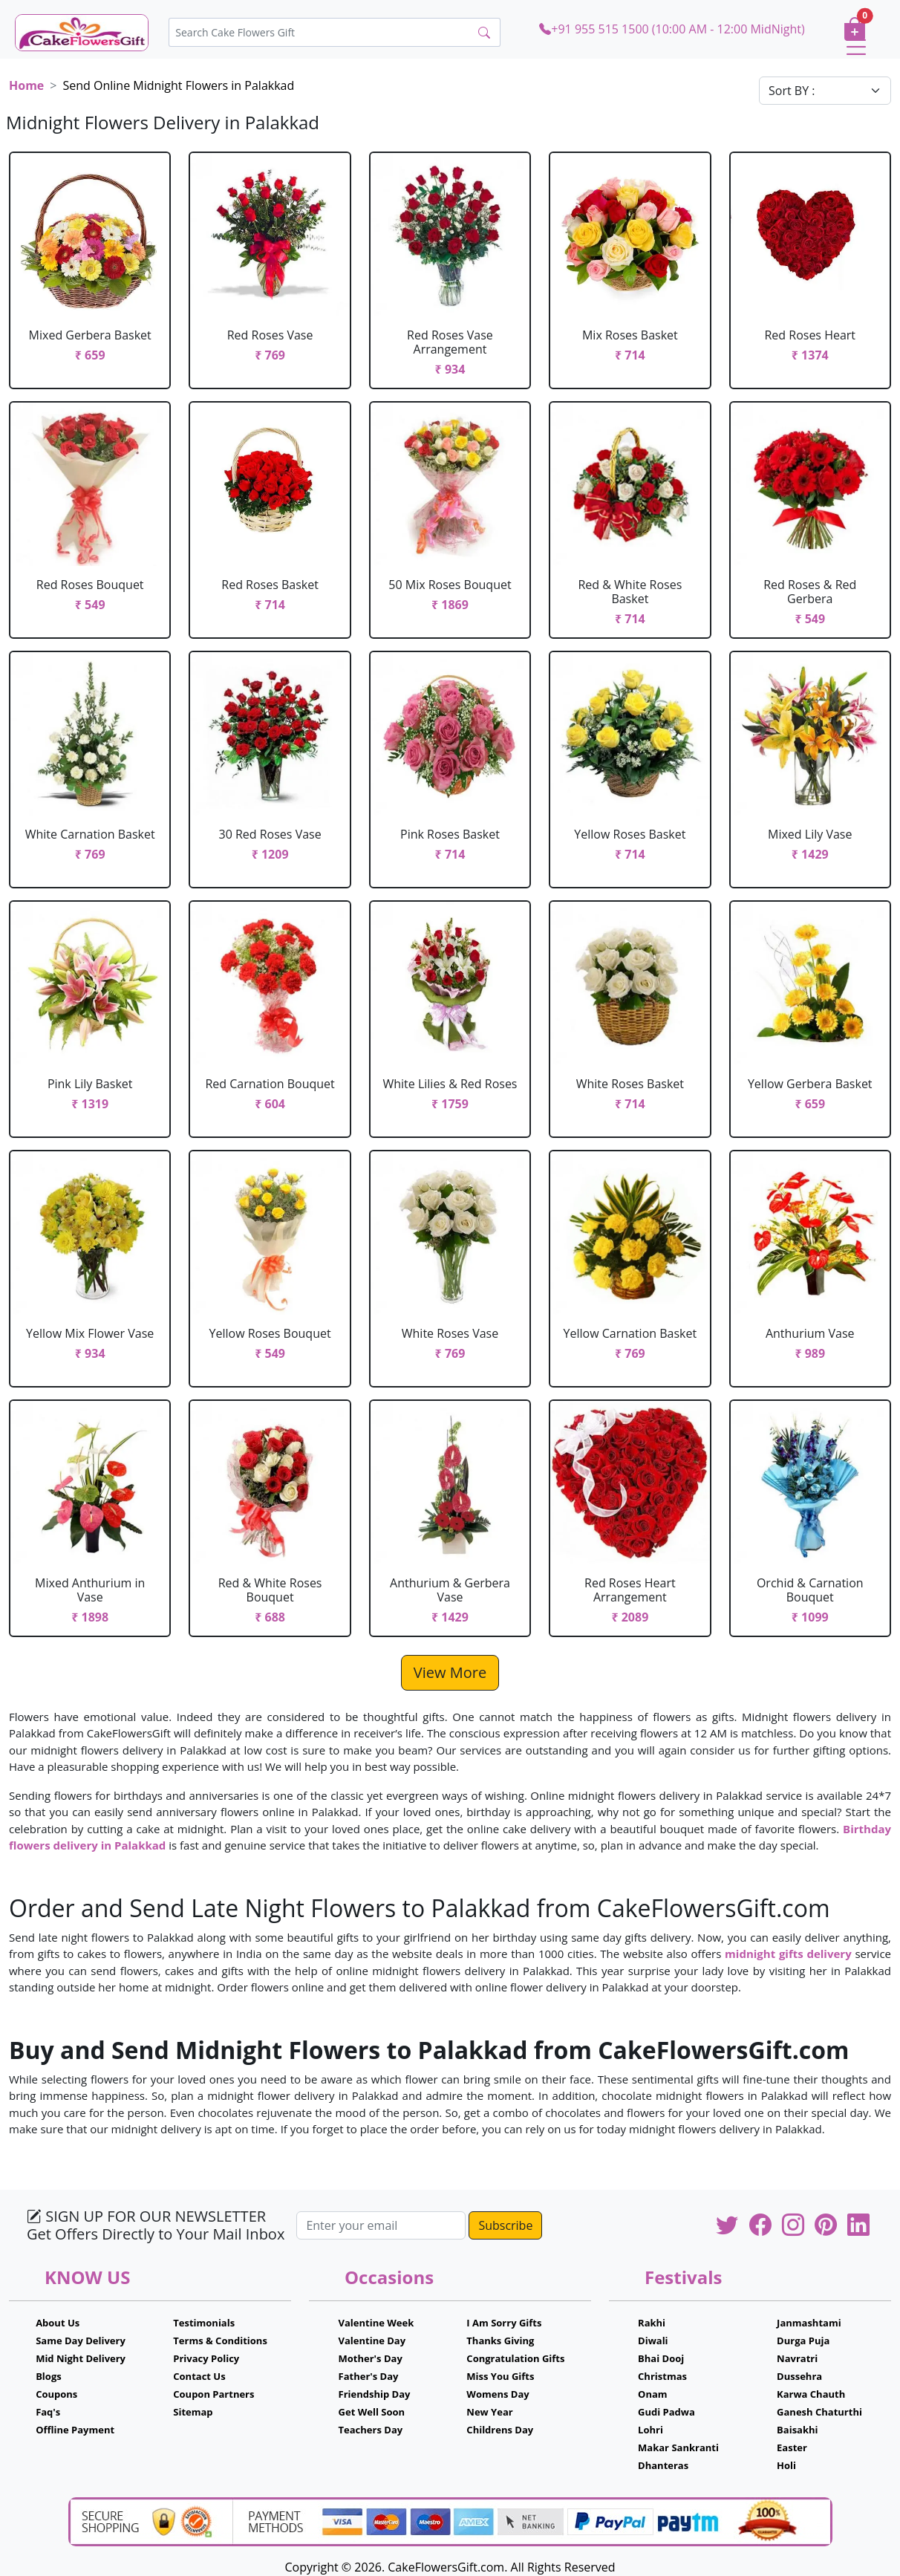  Describe the element at coordinates (503, 2322) in the screenshot. I see `I Am Sorry Gifts` at that location.